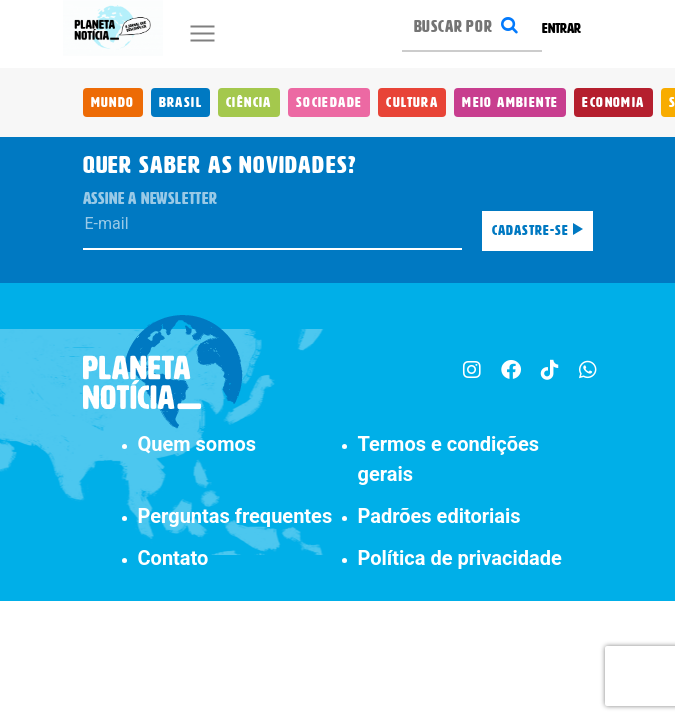 The width and height of the screenshot is (675, 720). What do you see at coordinates (329, 102) in the screenshot?
I see `Sociedade` at bounding box center [329, 102].